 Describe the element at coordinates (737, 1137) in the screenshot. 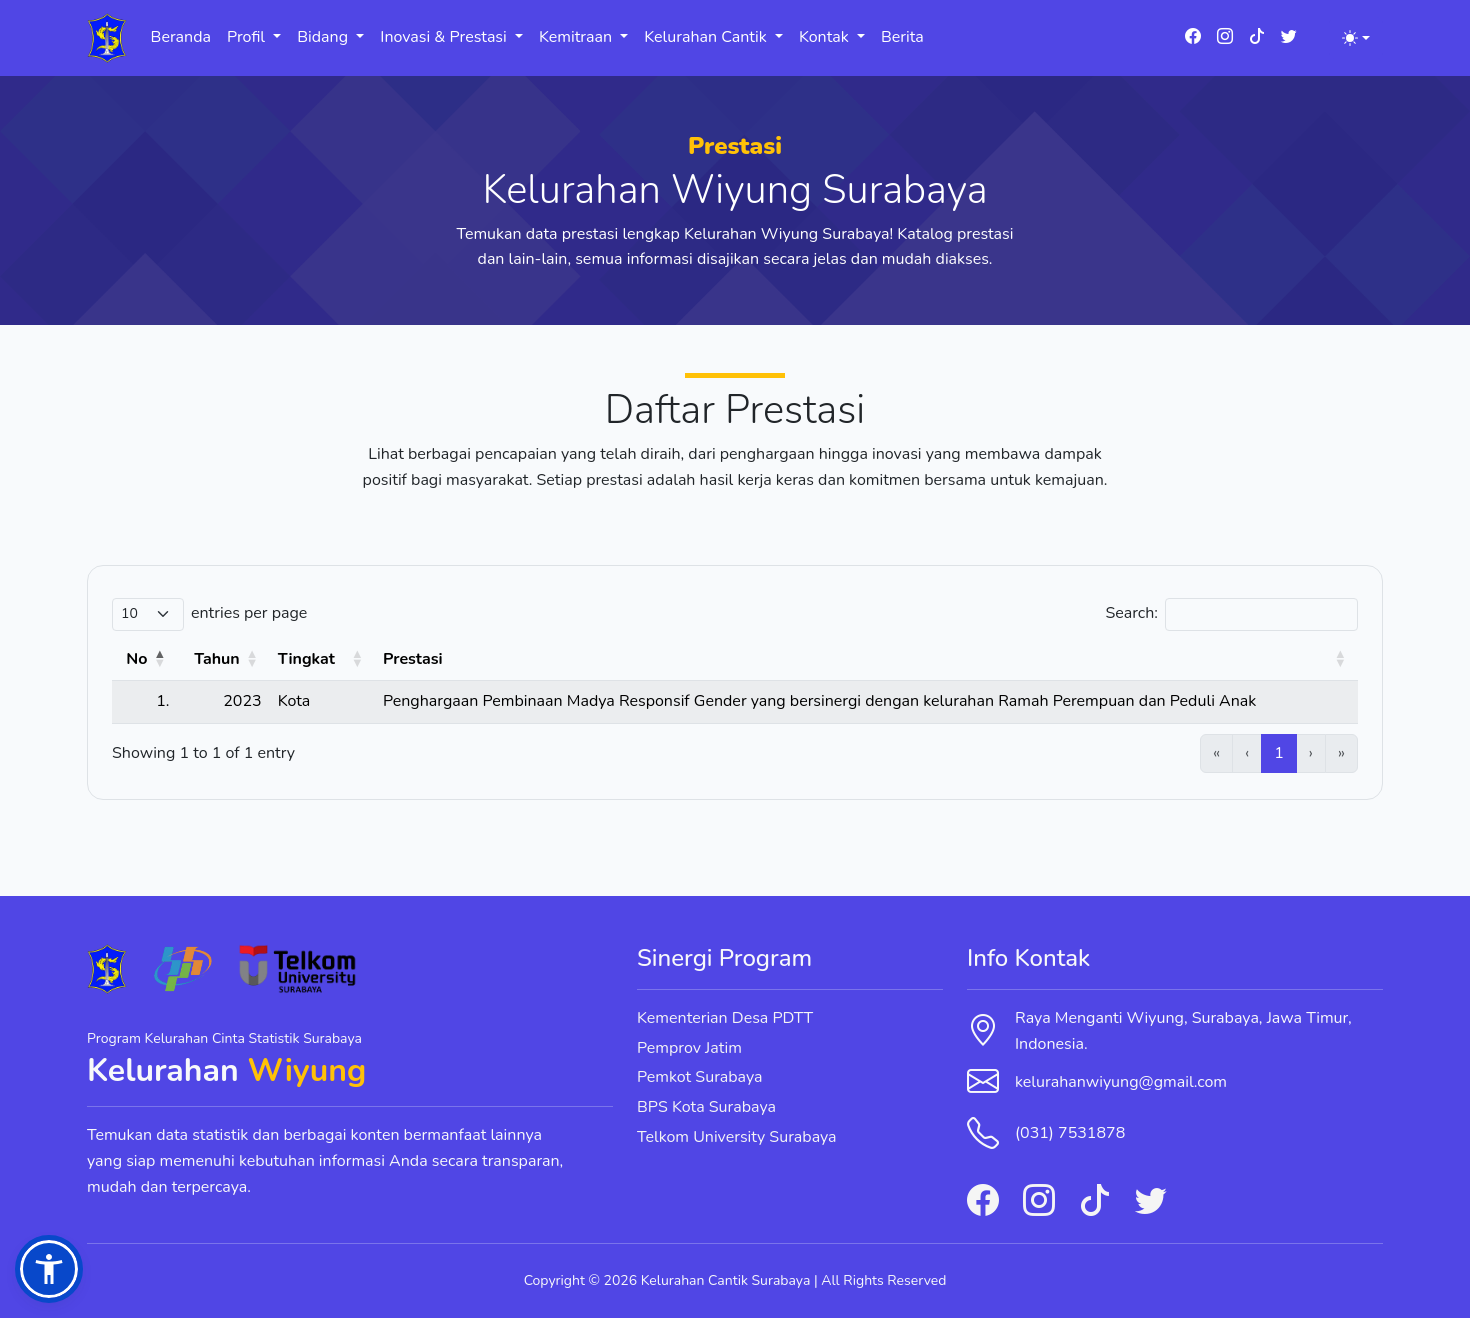

I see `Telkom University Surabaya` at that location.